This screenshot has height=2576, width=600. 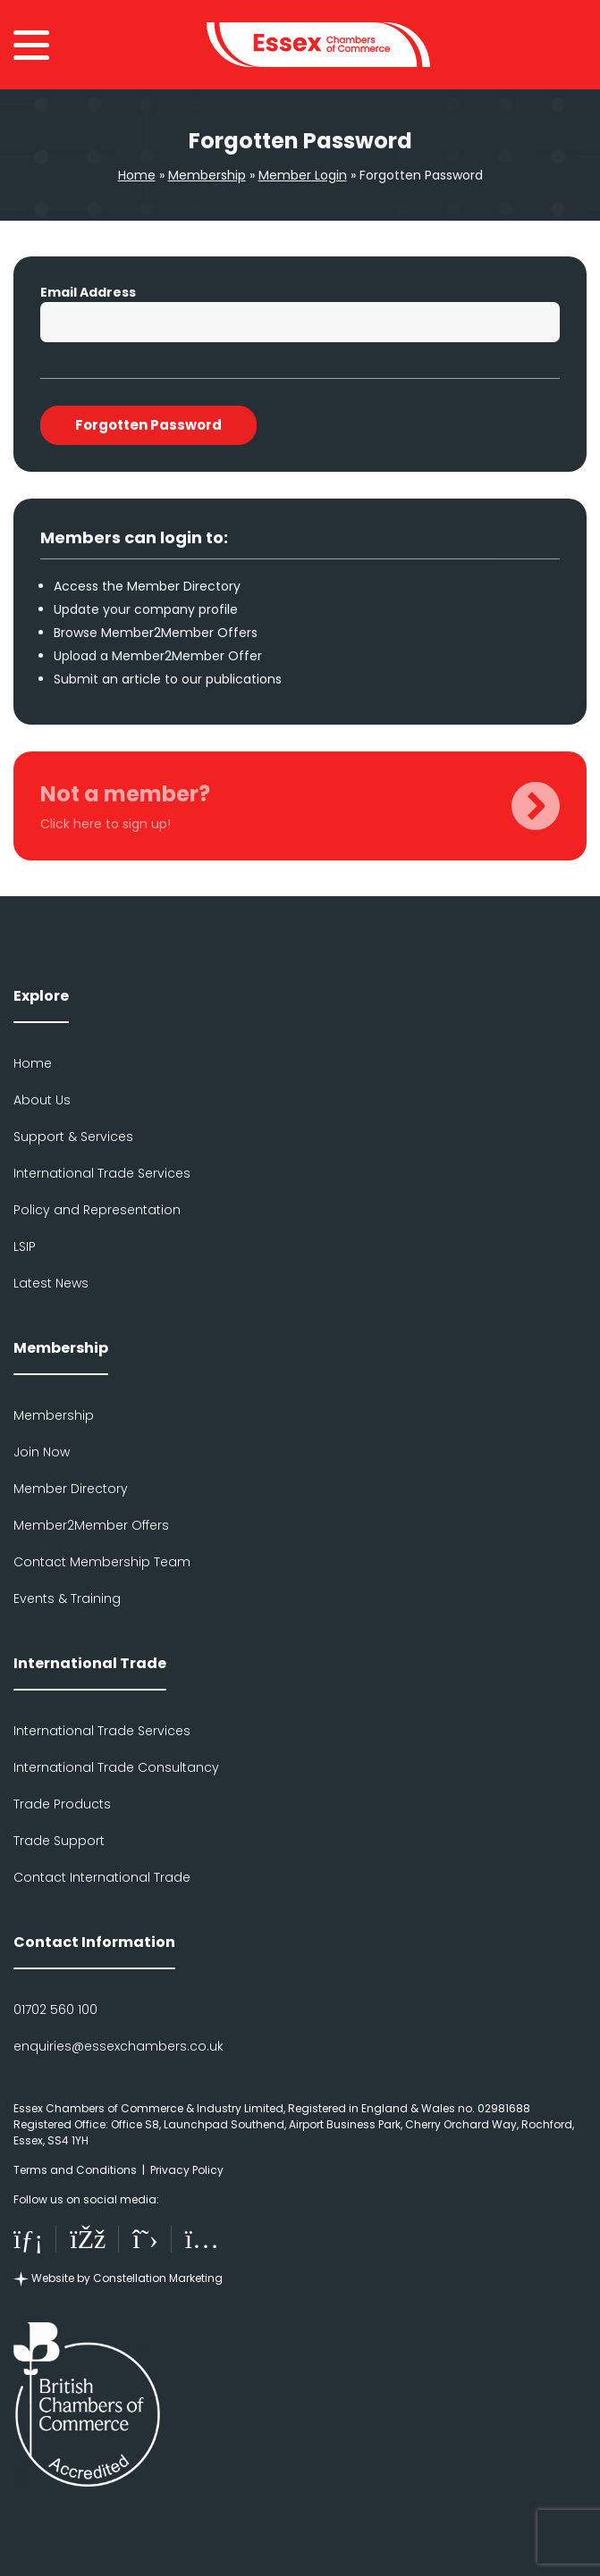 What do you see at coordinates (59, 1841) in the screenshot?
I see `Trade Support` at bounding box center [59, 1841].